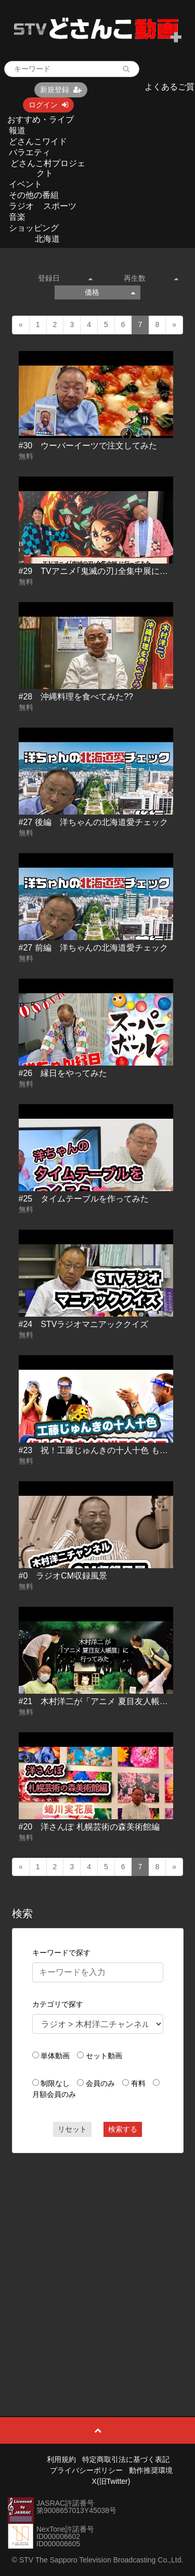 This screenshot has width=195, height=2576. I want to click on 月額会員のみ, so click(54, 2094).